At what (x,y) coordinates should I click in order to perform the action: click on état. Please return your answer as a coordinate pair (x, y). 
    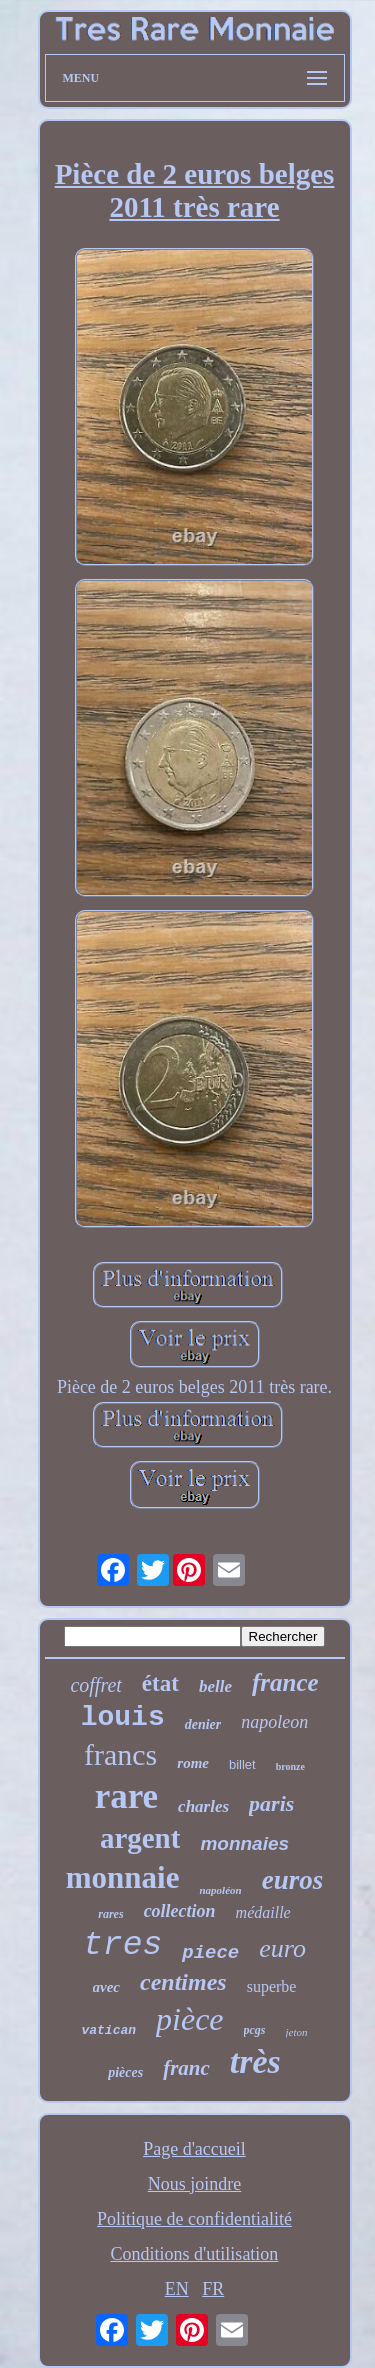
    Looking at the image, I should click on (160, 1683).